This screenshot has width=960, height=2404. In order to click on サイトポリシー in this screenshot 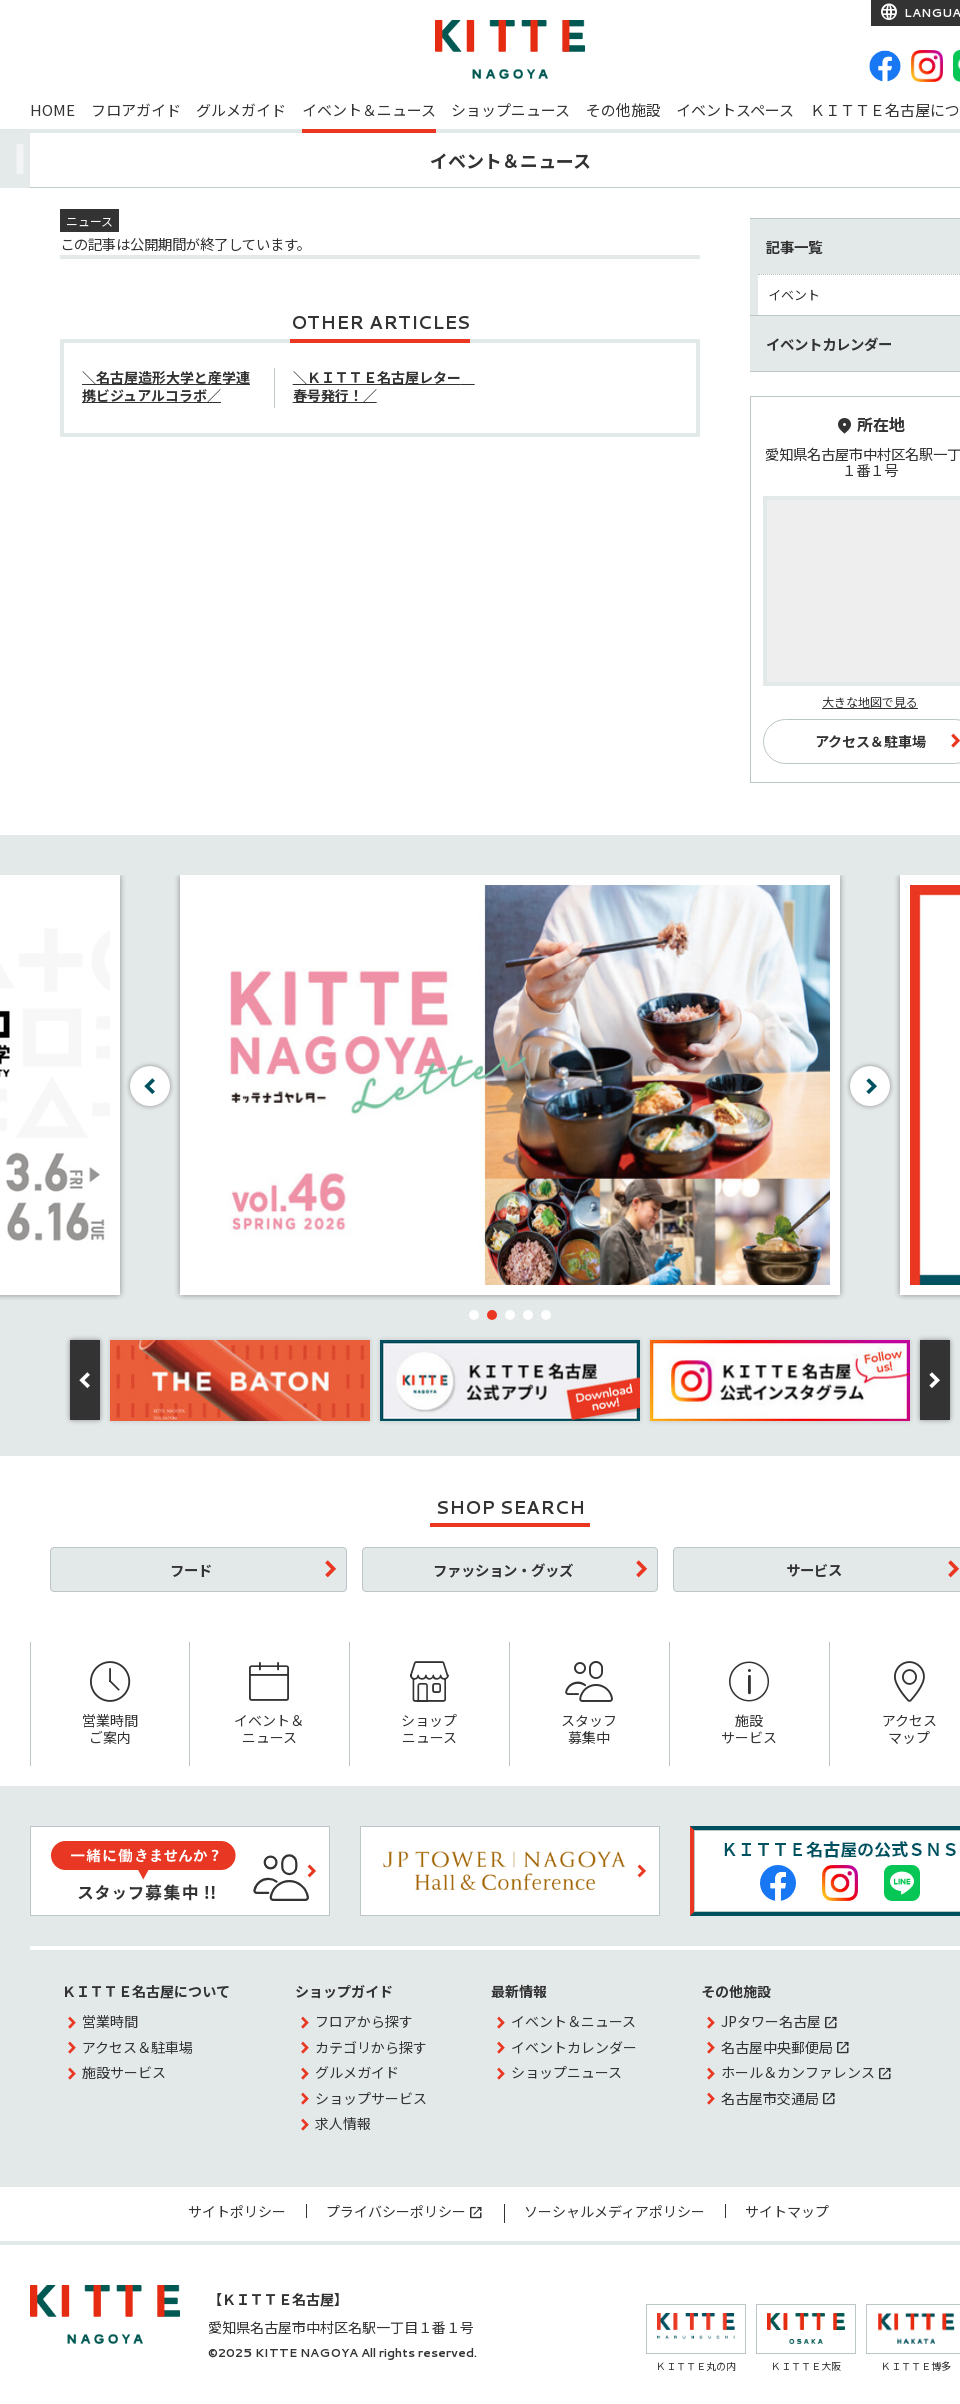, I will do `click(237, 2211)`.